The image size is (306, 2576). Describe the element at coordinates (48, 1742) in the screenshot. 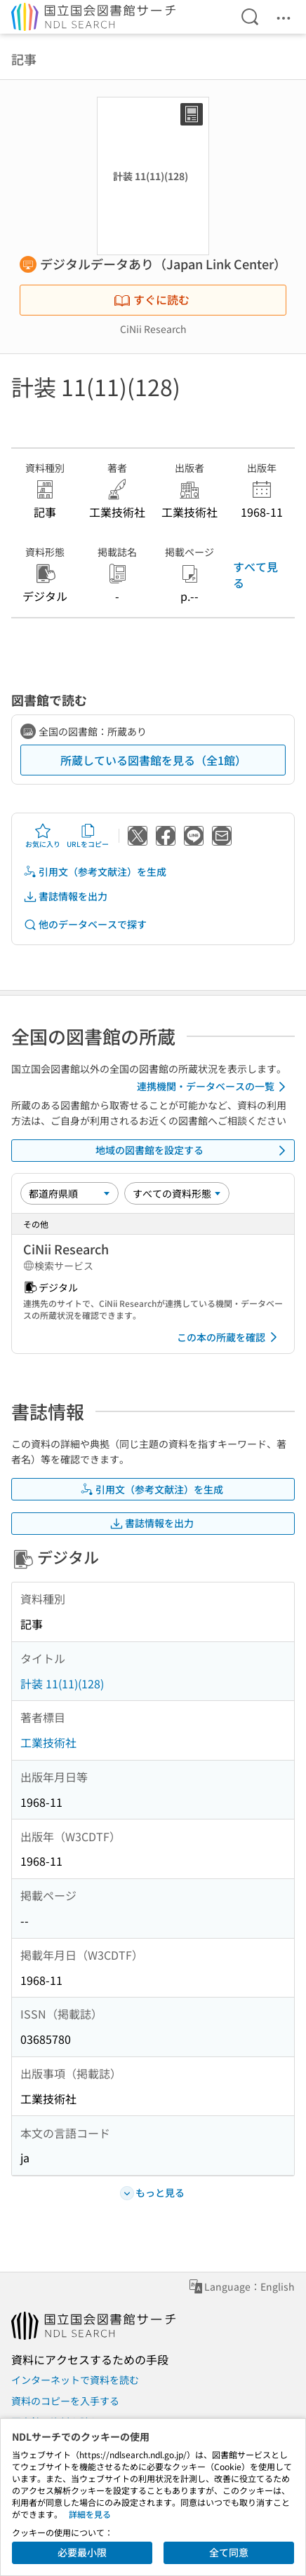

I see `工業技術社` at that location.